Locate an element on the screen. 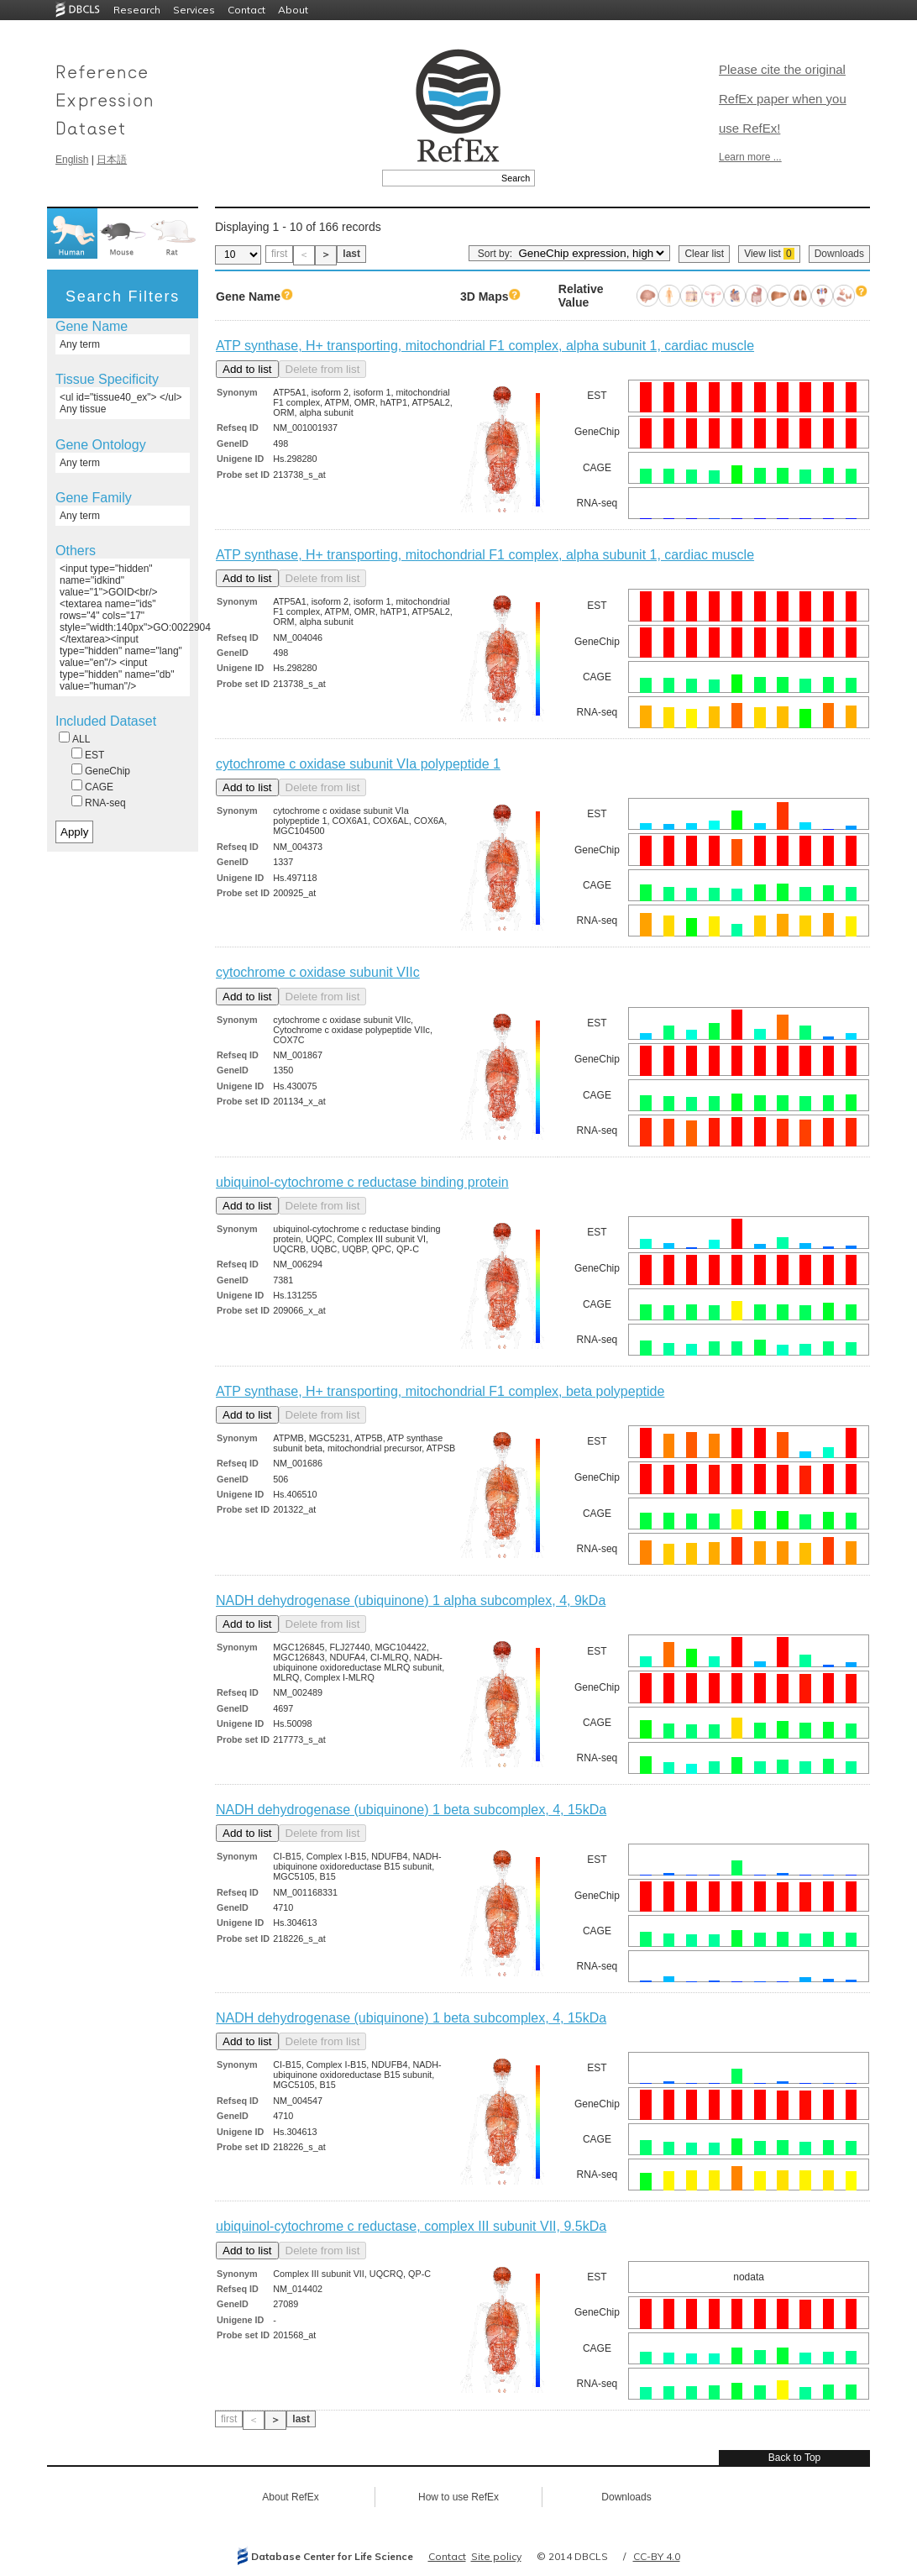 Image resolution: width=917 pixels, height=2576 pixels. NADH dehydrogenase (ubiquinone) 1 alpha subcomplex, 4, 9kDa is located at coordinates (410, 1600).